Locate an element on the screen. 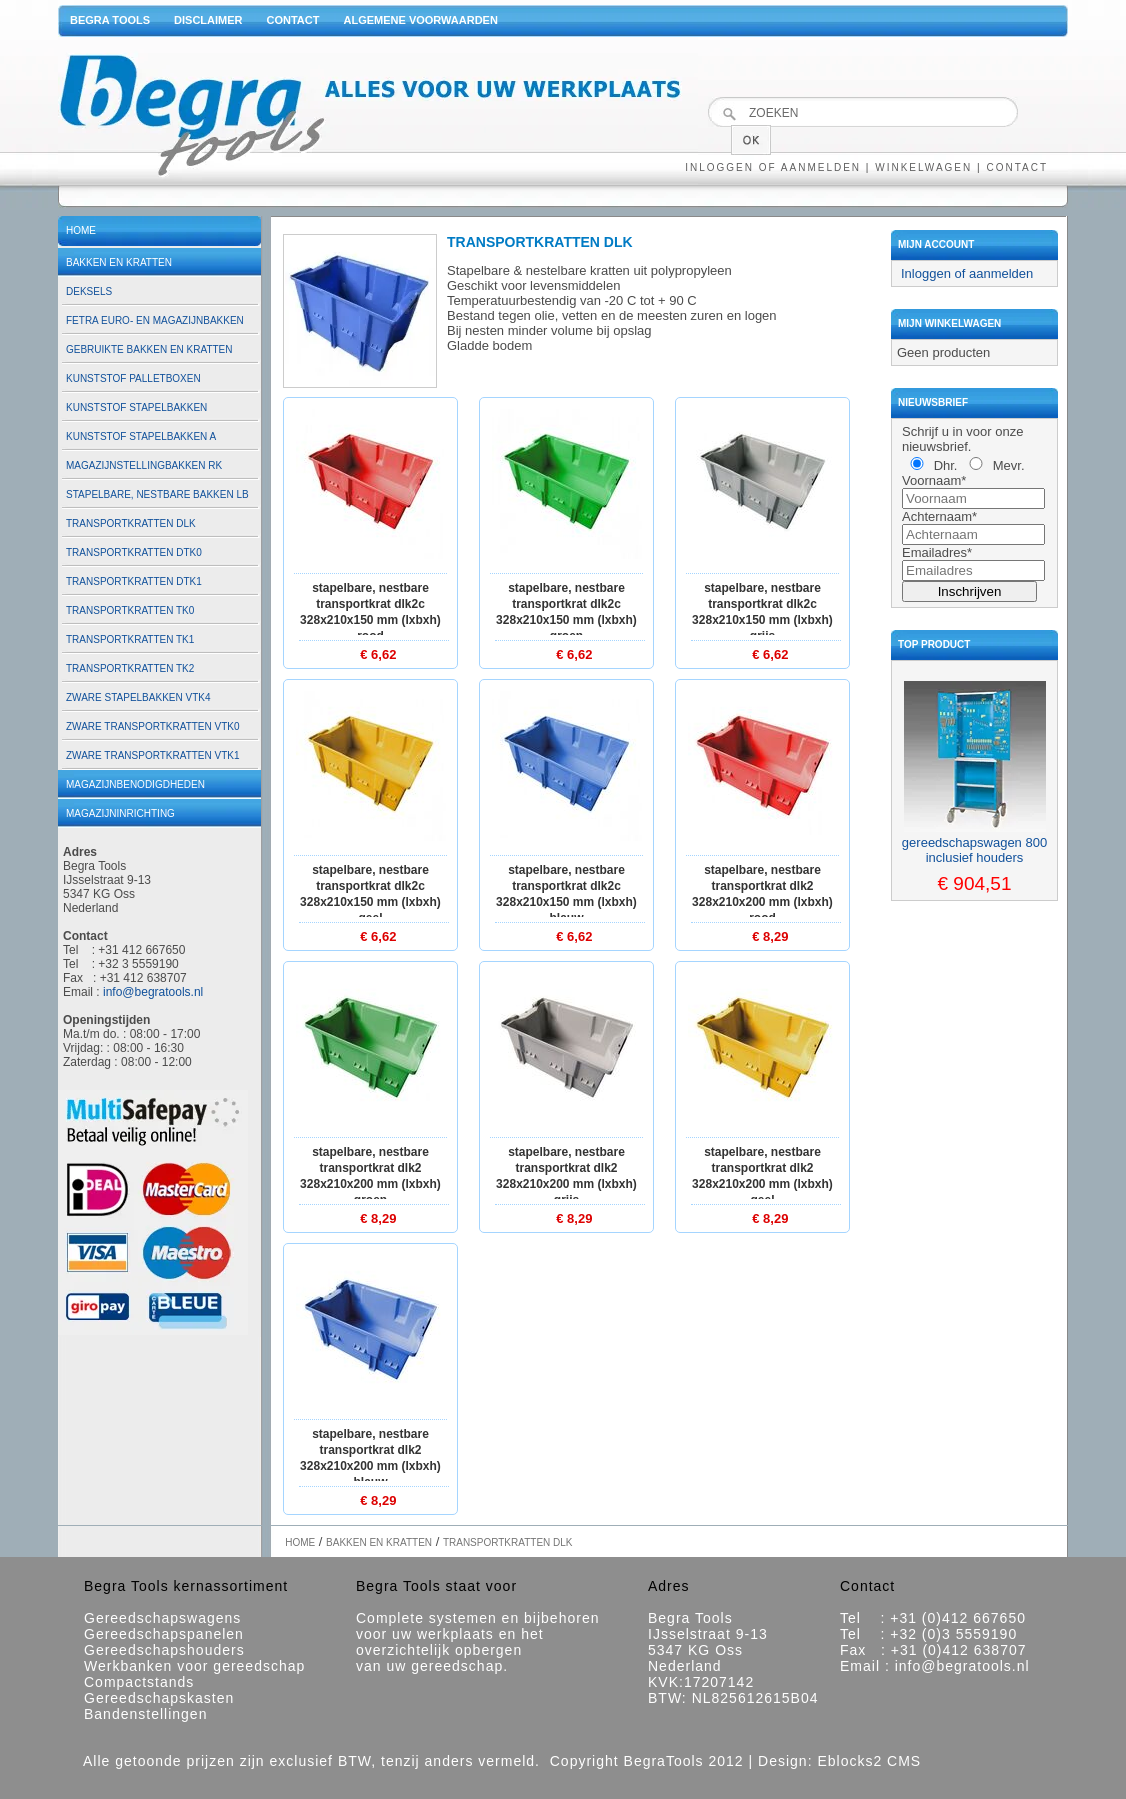 Image resolution: width=1126 pixels, height=1799 pixels. Contact is located at coordinates (293, 20).